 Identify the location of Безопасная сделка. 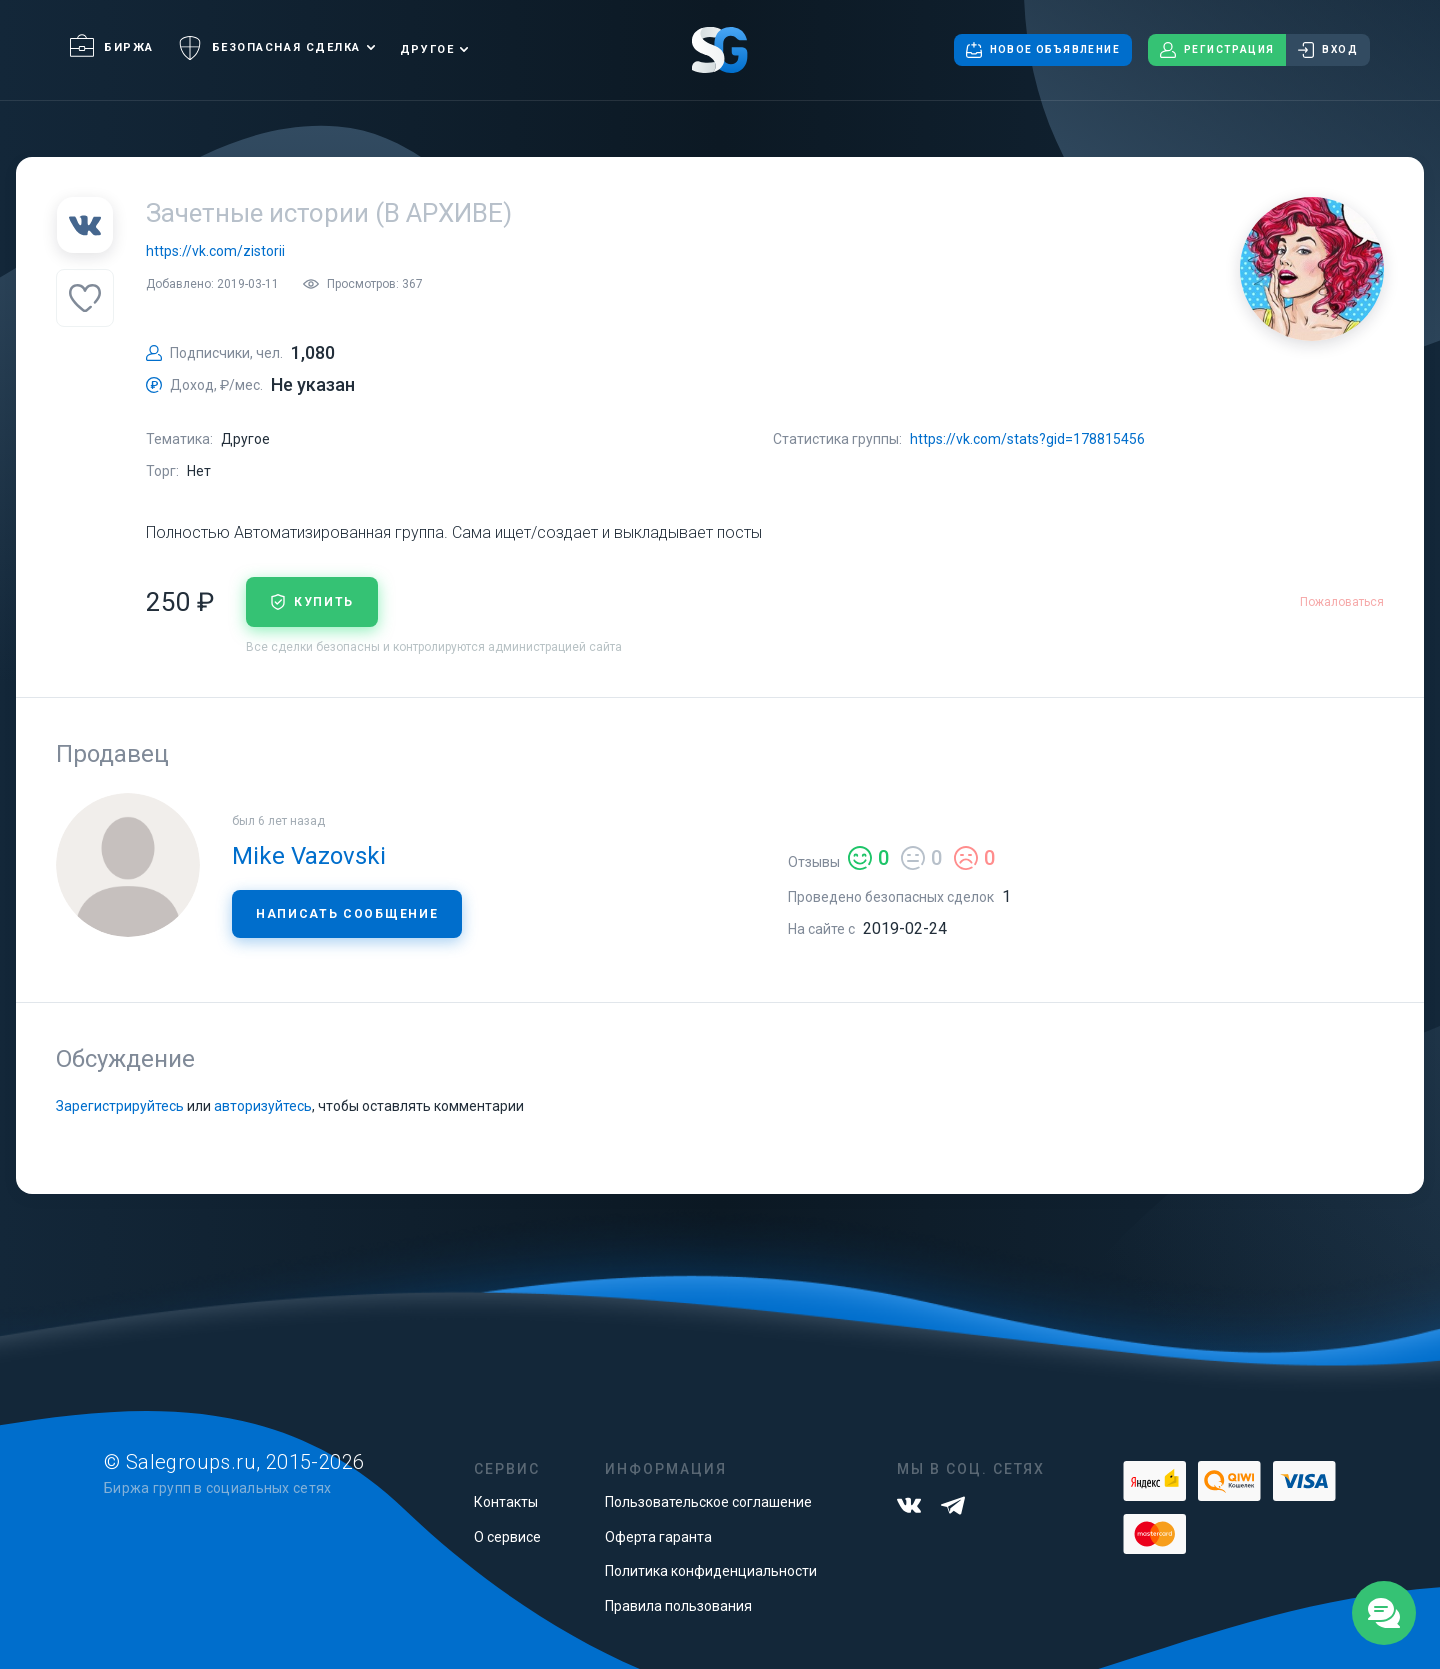
(269, 48).